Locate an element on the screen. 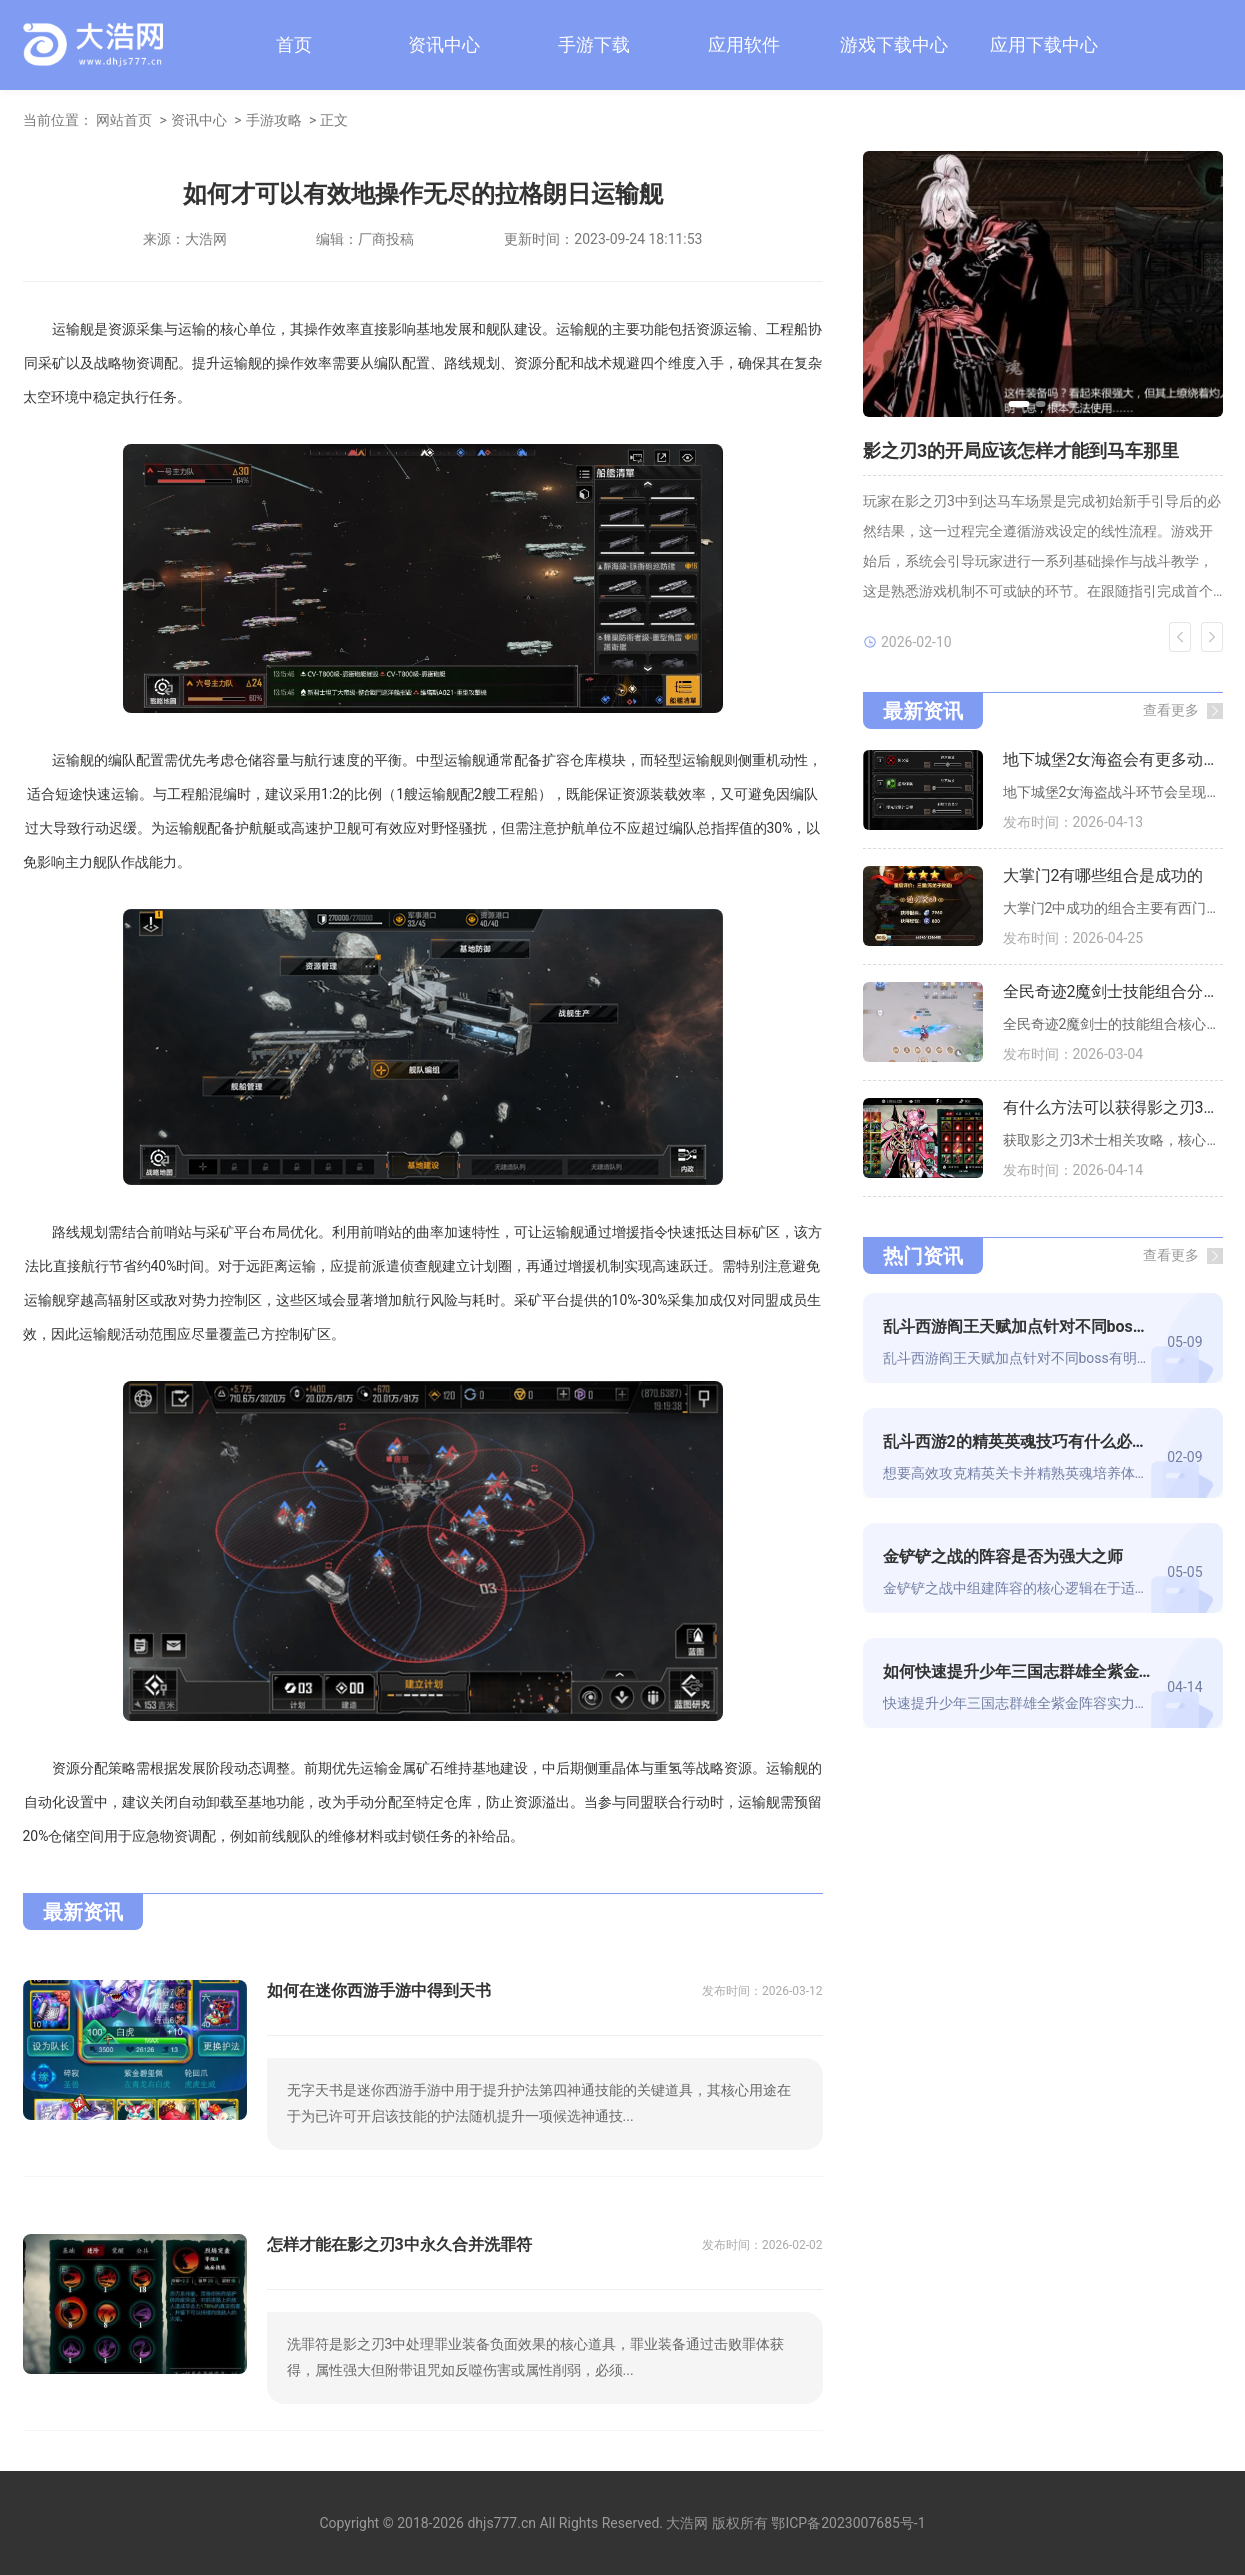 The width and height of the screenshot is (1245, 2575). 地下城堡2女海盗会有更多动作场面吗 is located at coordinates (1113, 759).